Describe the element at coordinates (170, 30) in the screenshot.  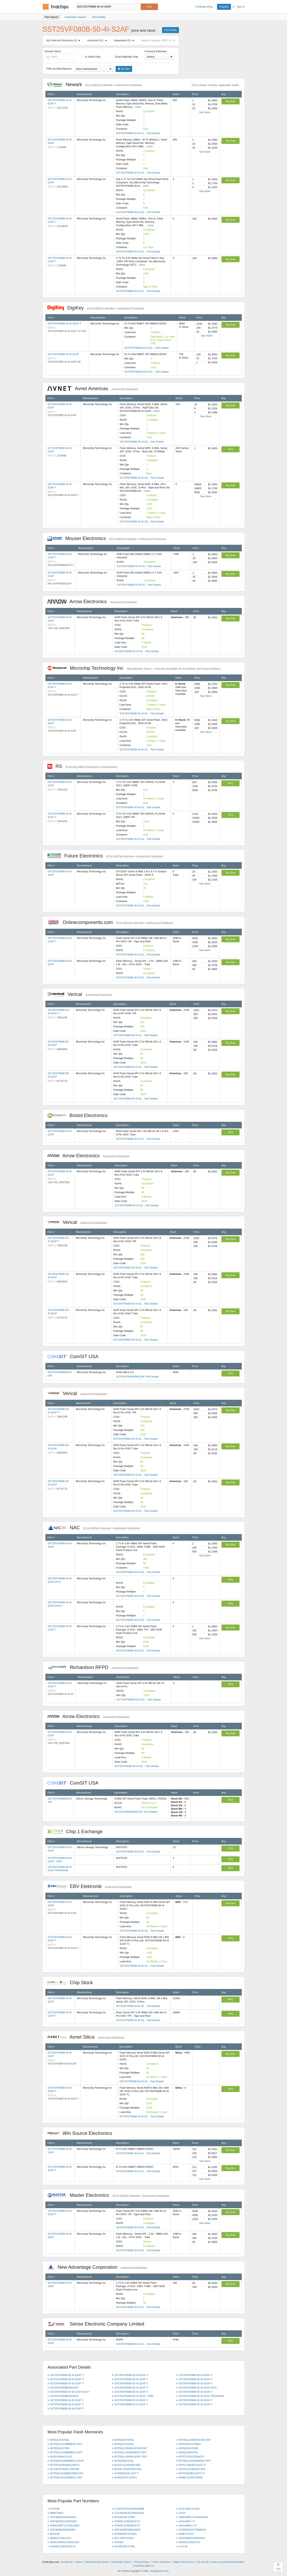
I see `Part Details` at that location.